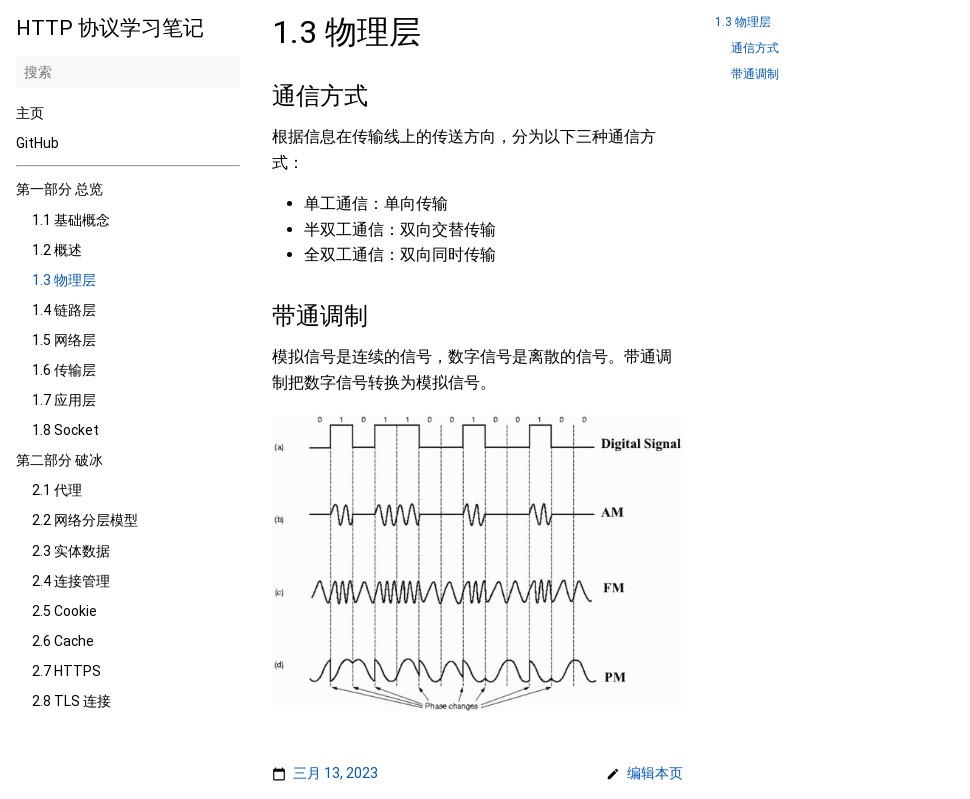  What do you see at coordinates (85, 520) in the screenshot?
I see `2.2 网络分层模型` at bounding box center [85, 520].